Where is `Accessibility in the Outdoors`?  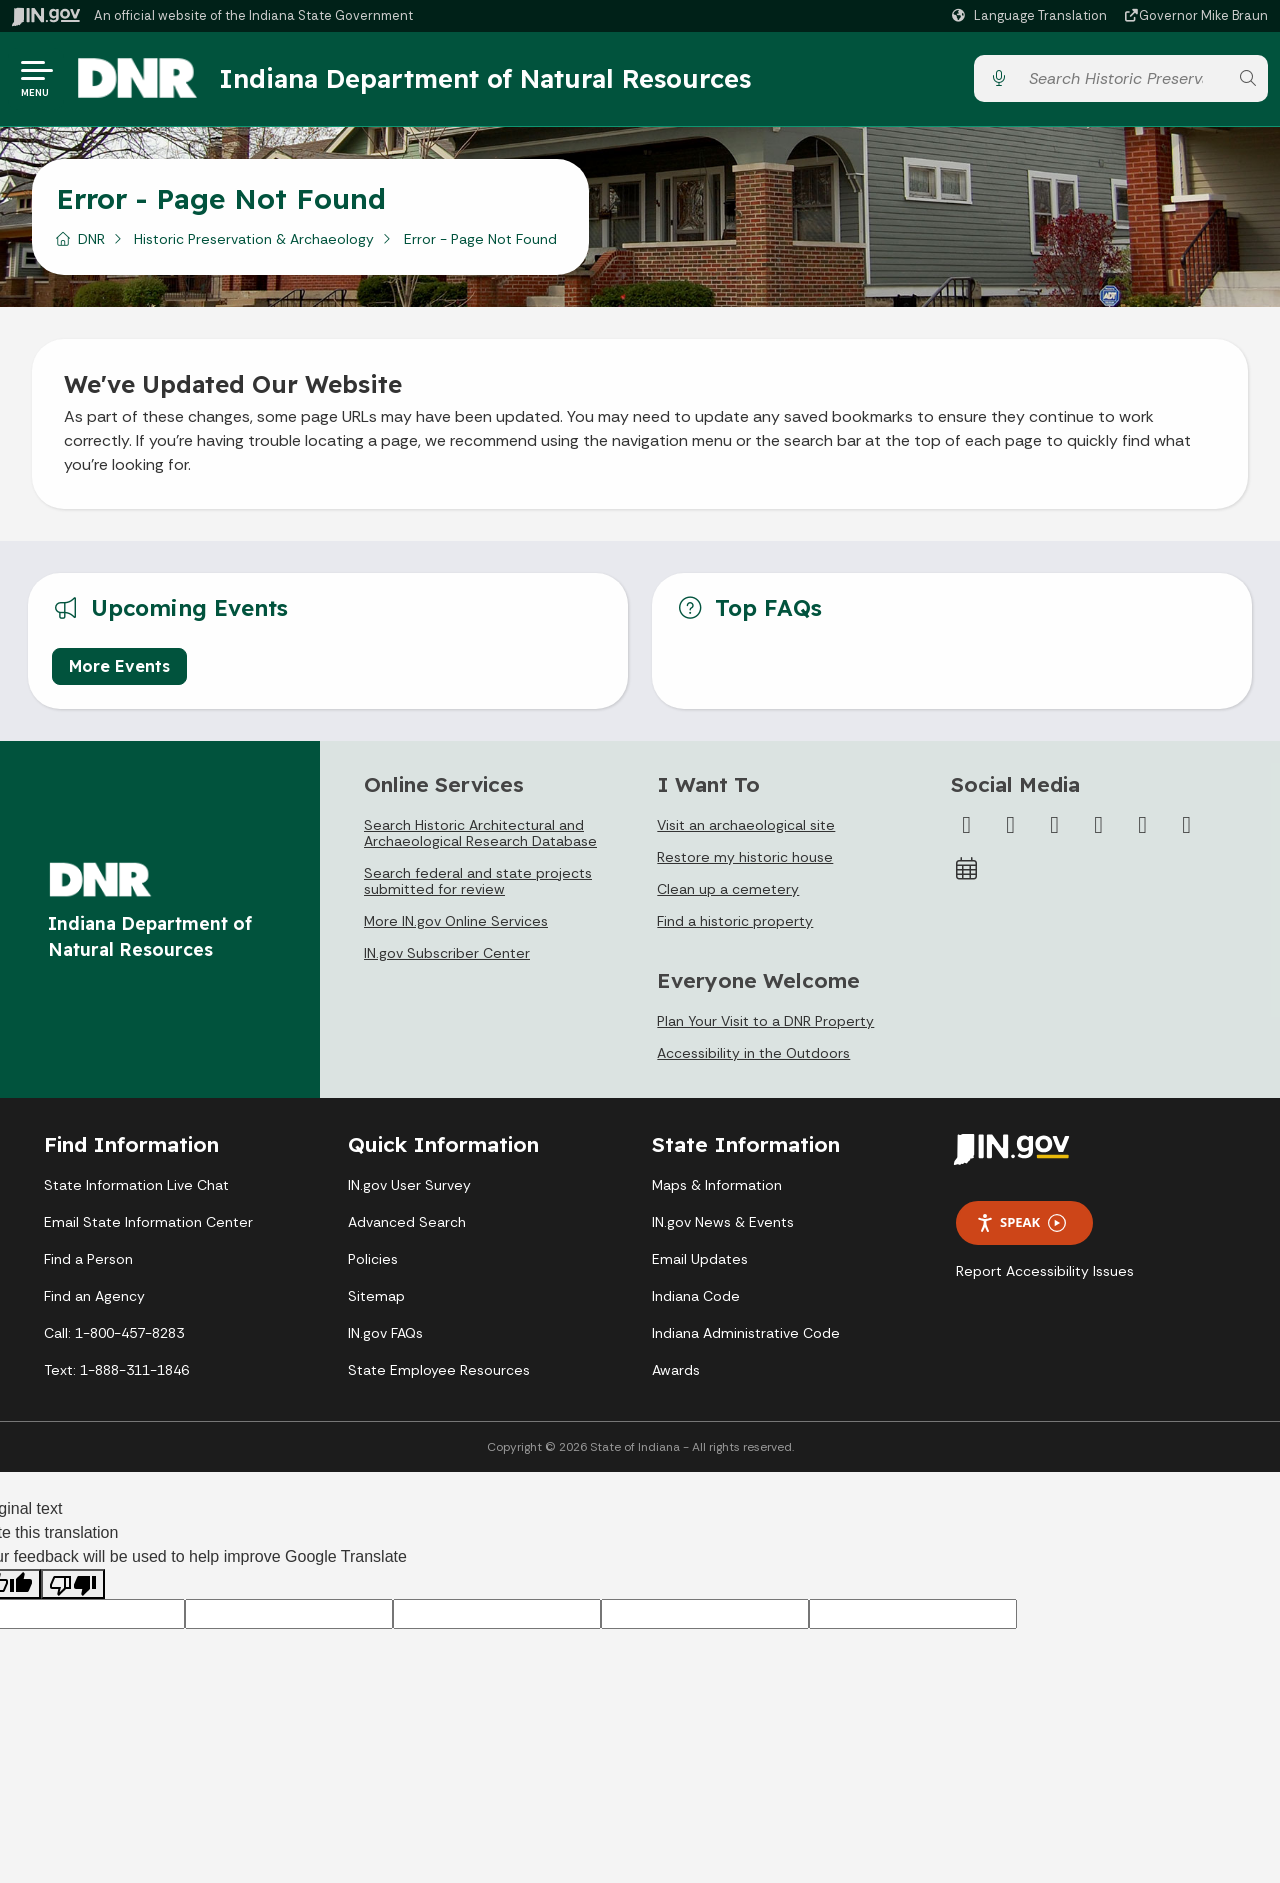
Accessibility in the Outdoors is located at coordinates (753, 1053).